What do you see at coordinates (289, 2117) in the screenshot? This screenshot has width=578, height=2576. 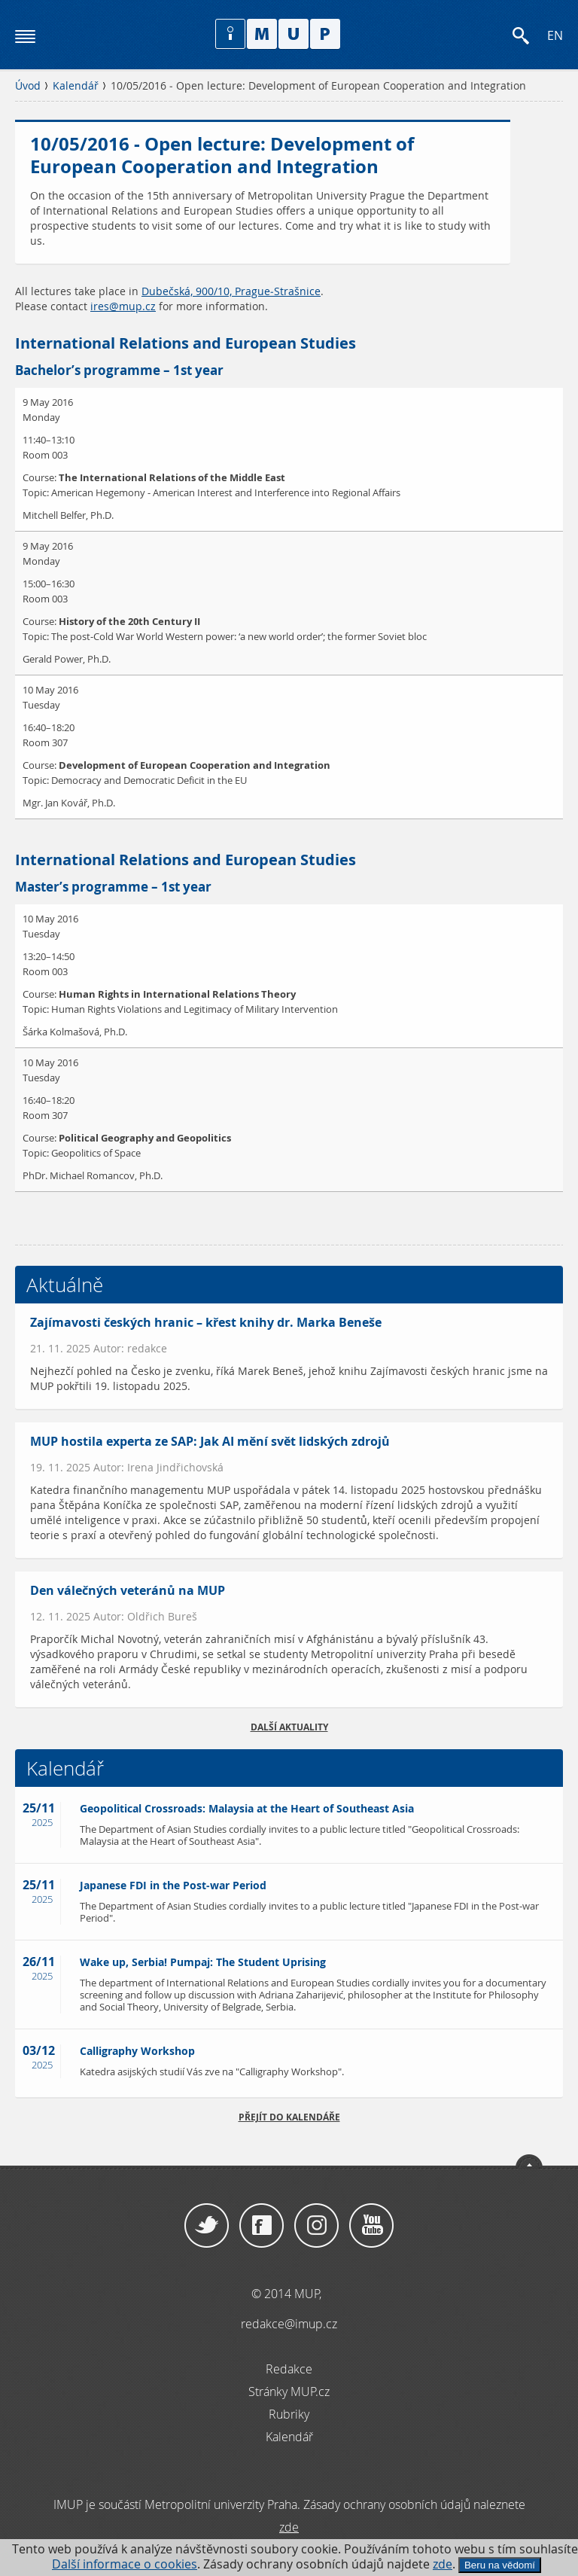 I see `Přejít do kalendáře` at bounding box center [289, 2117].